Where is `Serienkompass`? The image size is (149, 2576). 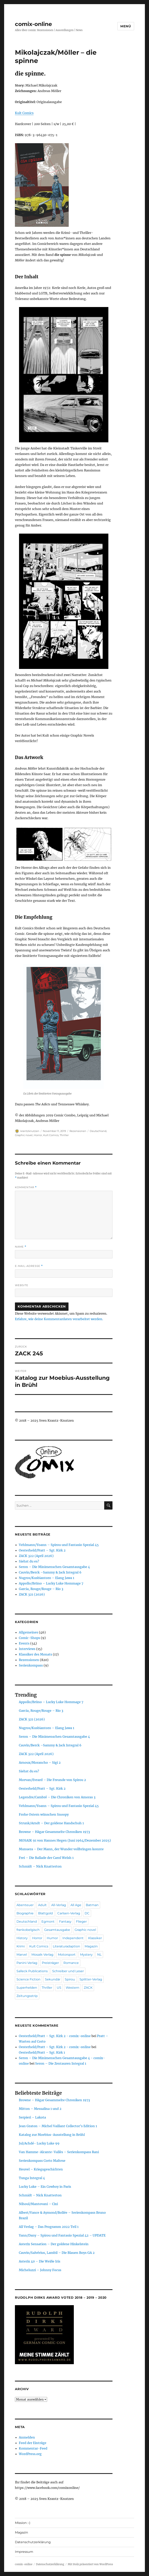
Serienkompass is located at coordinates (31, 1665).